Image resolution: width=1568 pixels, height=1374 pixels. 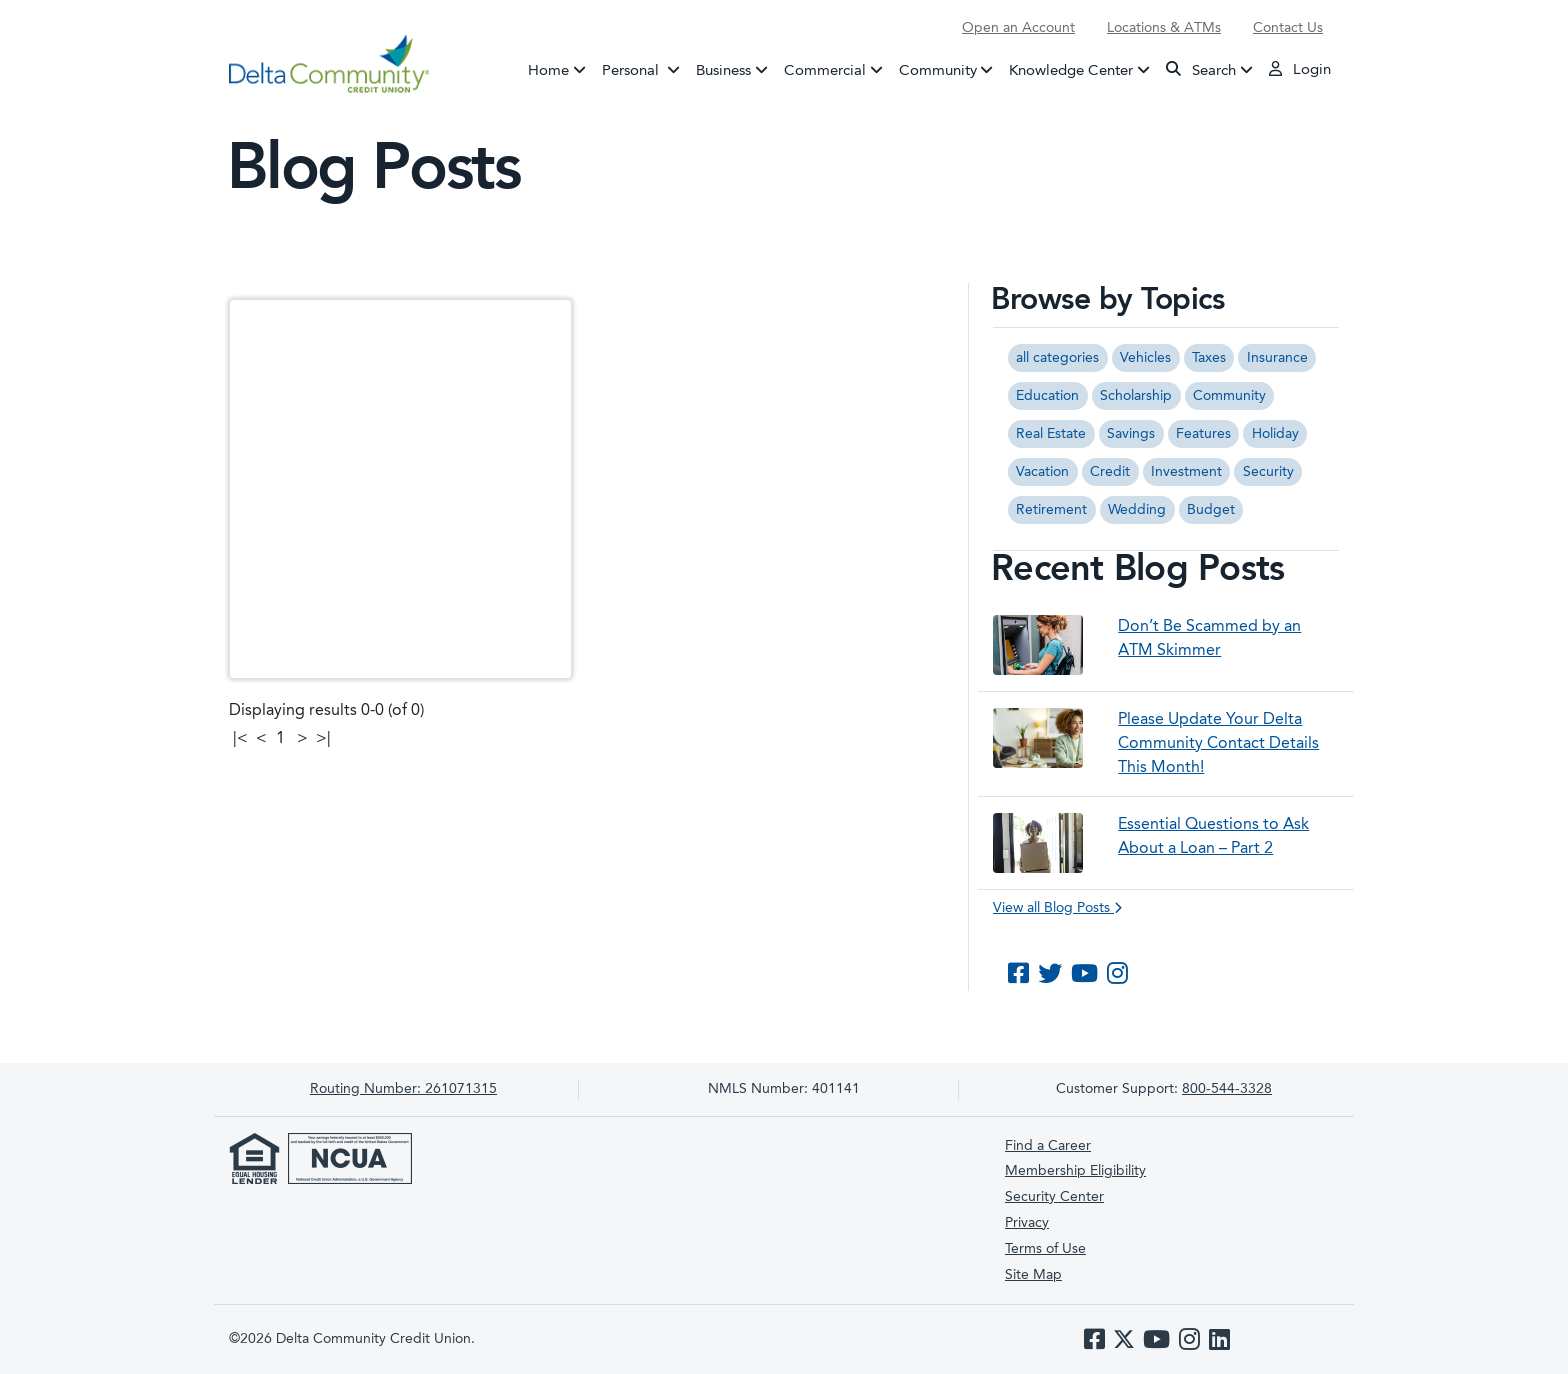 What do you see at coordinates (825, 70) in the screenshot?
I see `Commercial` at bounding box center [825, 70].